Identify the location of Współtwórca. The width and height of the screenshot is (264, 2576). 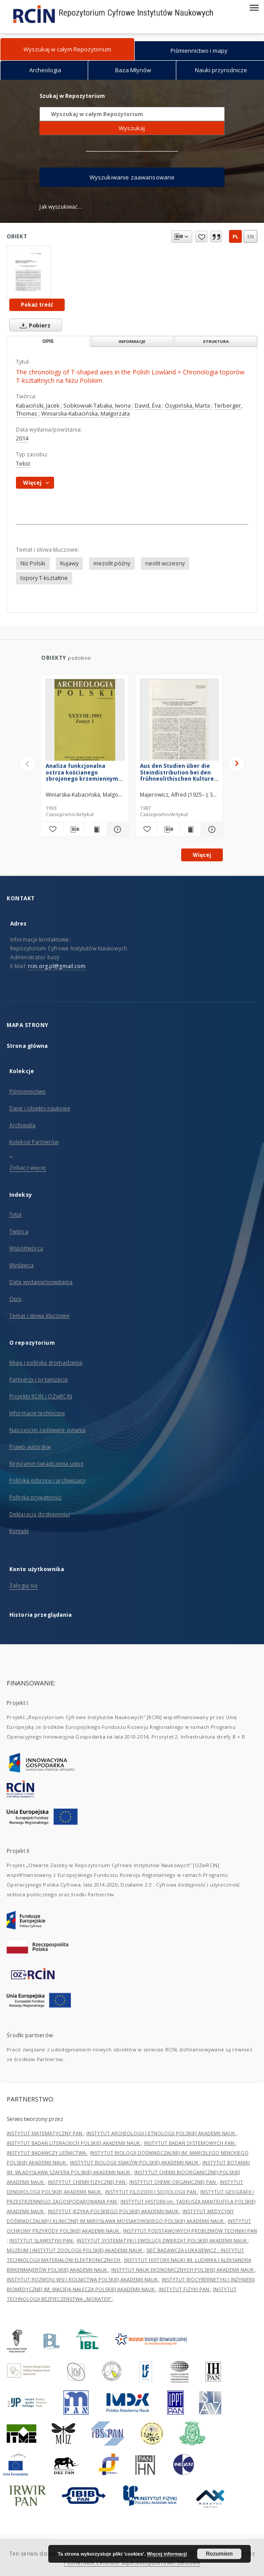
(26, 1248).